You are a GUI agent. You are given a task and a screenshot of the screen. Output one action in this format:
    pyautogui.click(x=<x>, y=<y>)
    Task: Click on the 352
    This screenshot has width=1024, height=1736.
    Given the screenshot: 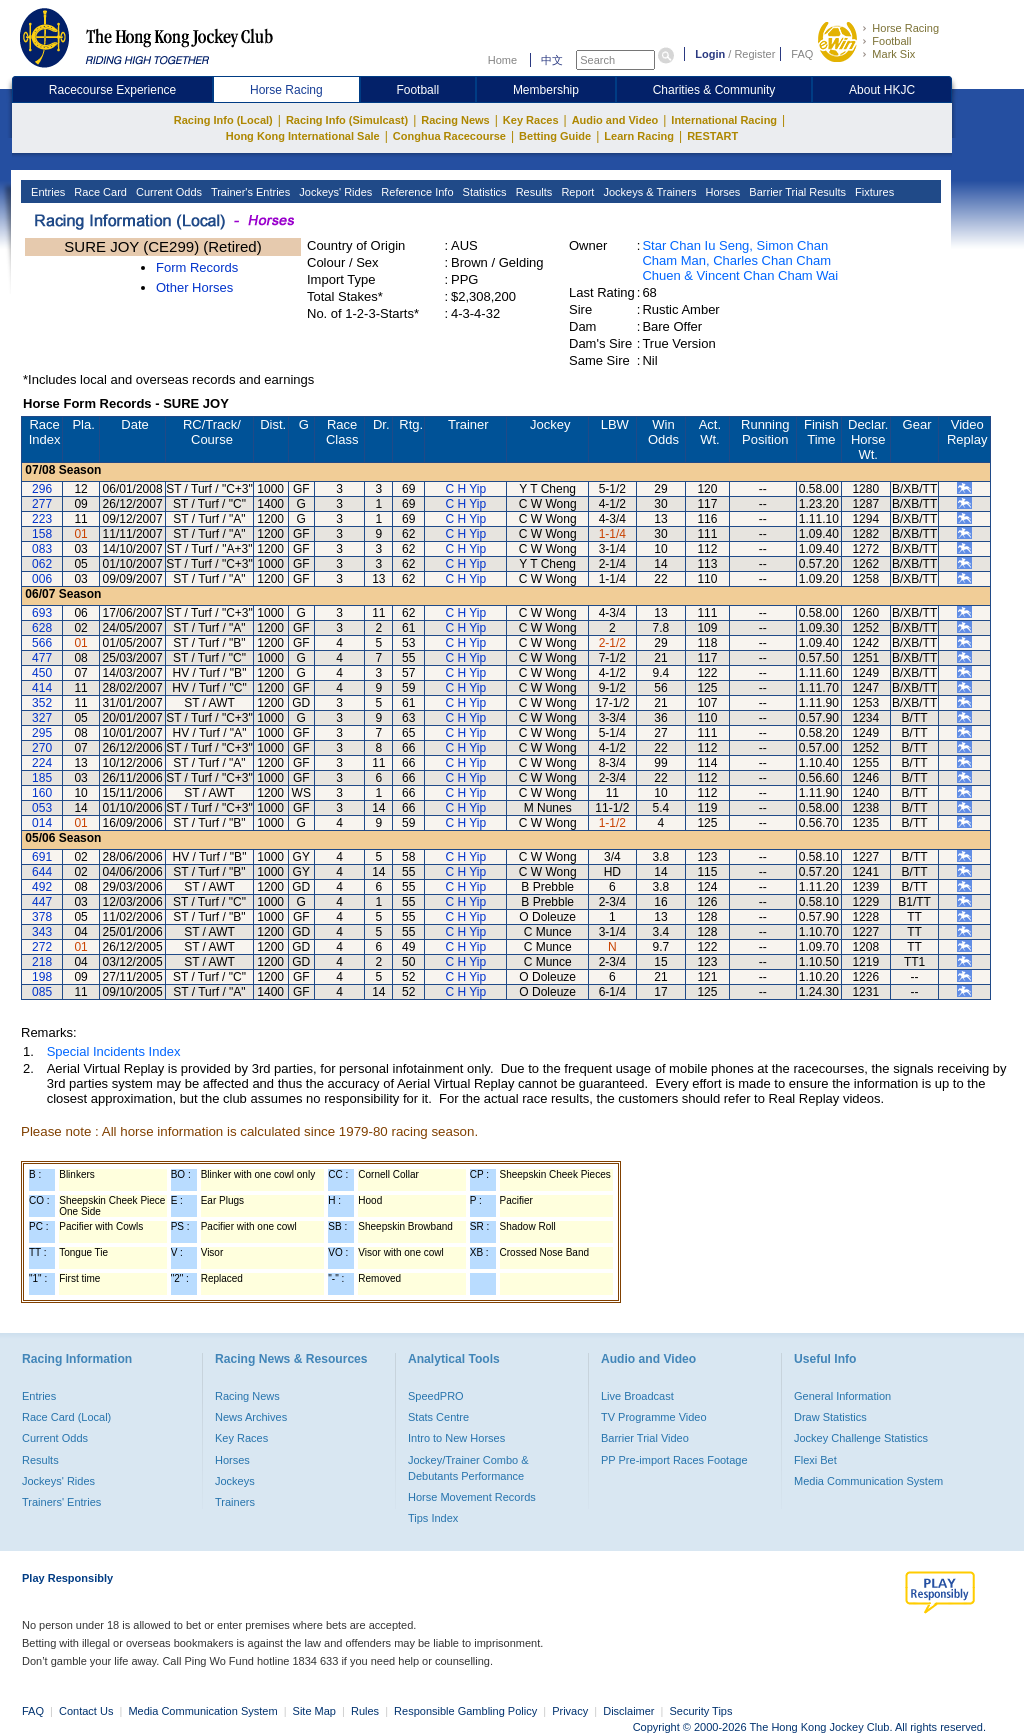 What is the action you would take?
    pyautogui.click(x=42, y=703)
    